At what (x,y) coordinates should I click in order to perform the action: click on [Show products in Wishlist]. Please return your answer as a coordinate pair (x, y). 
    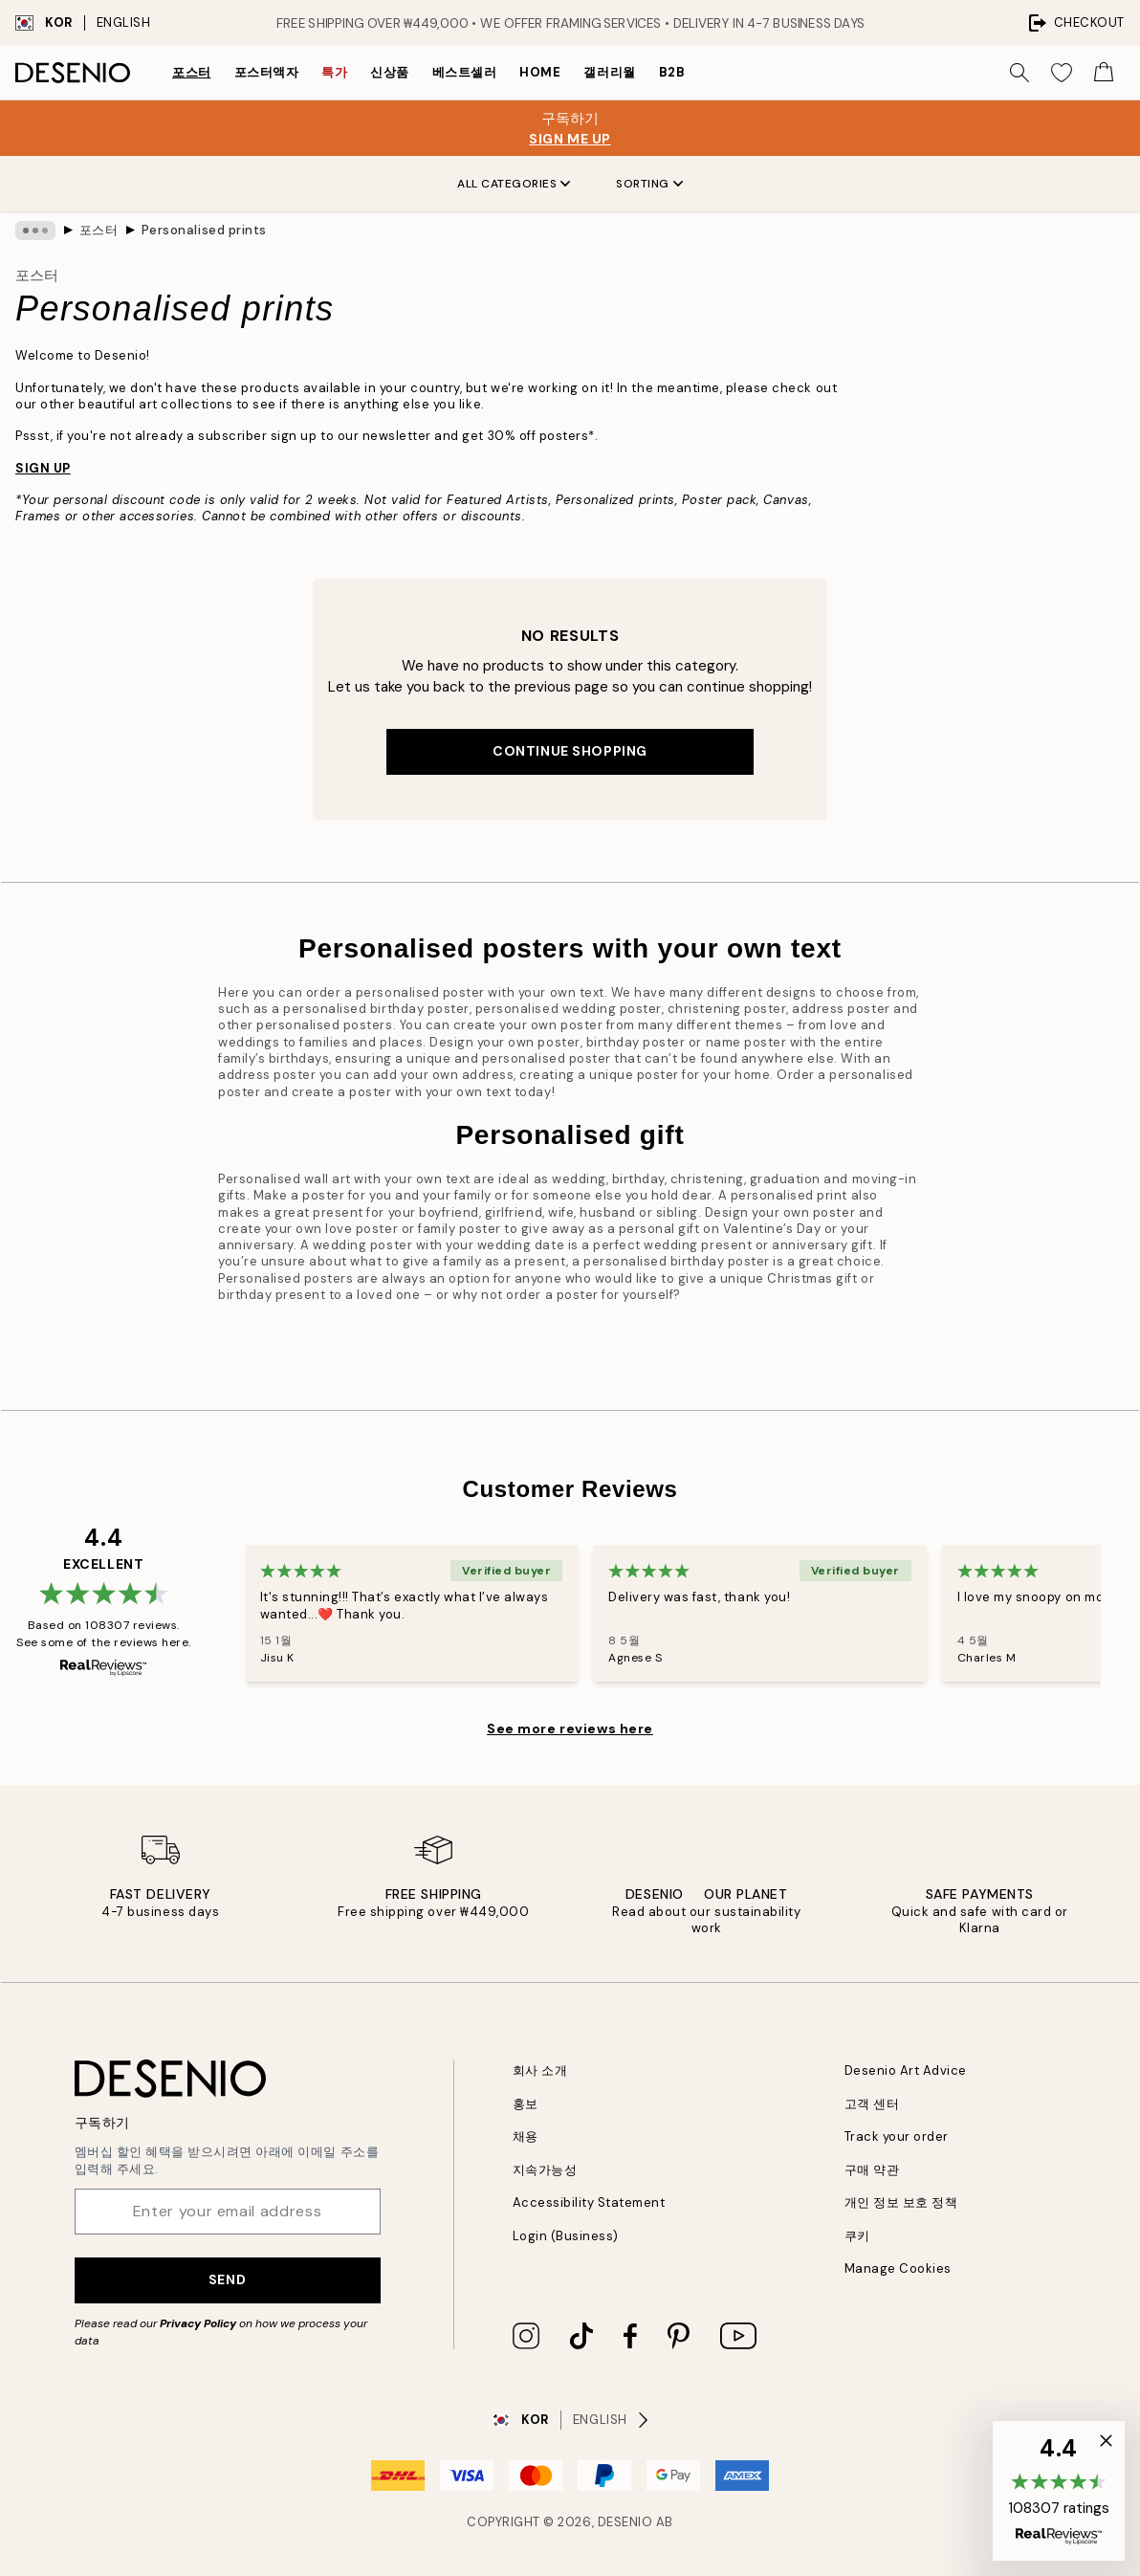
    Looking at the image, I should click on (1062, 73).